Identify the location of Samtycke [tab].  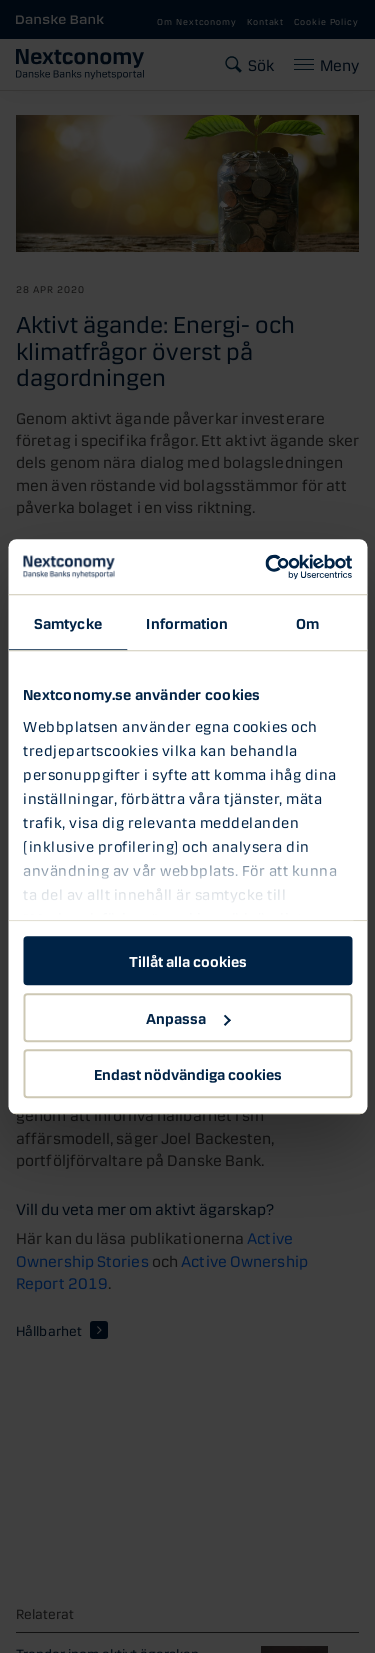
(68, 622).